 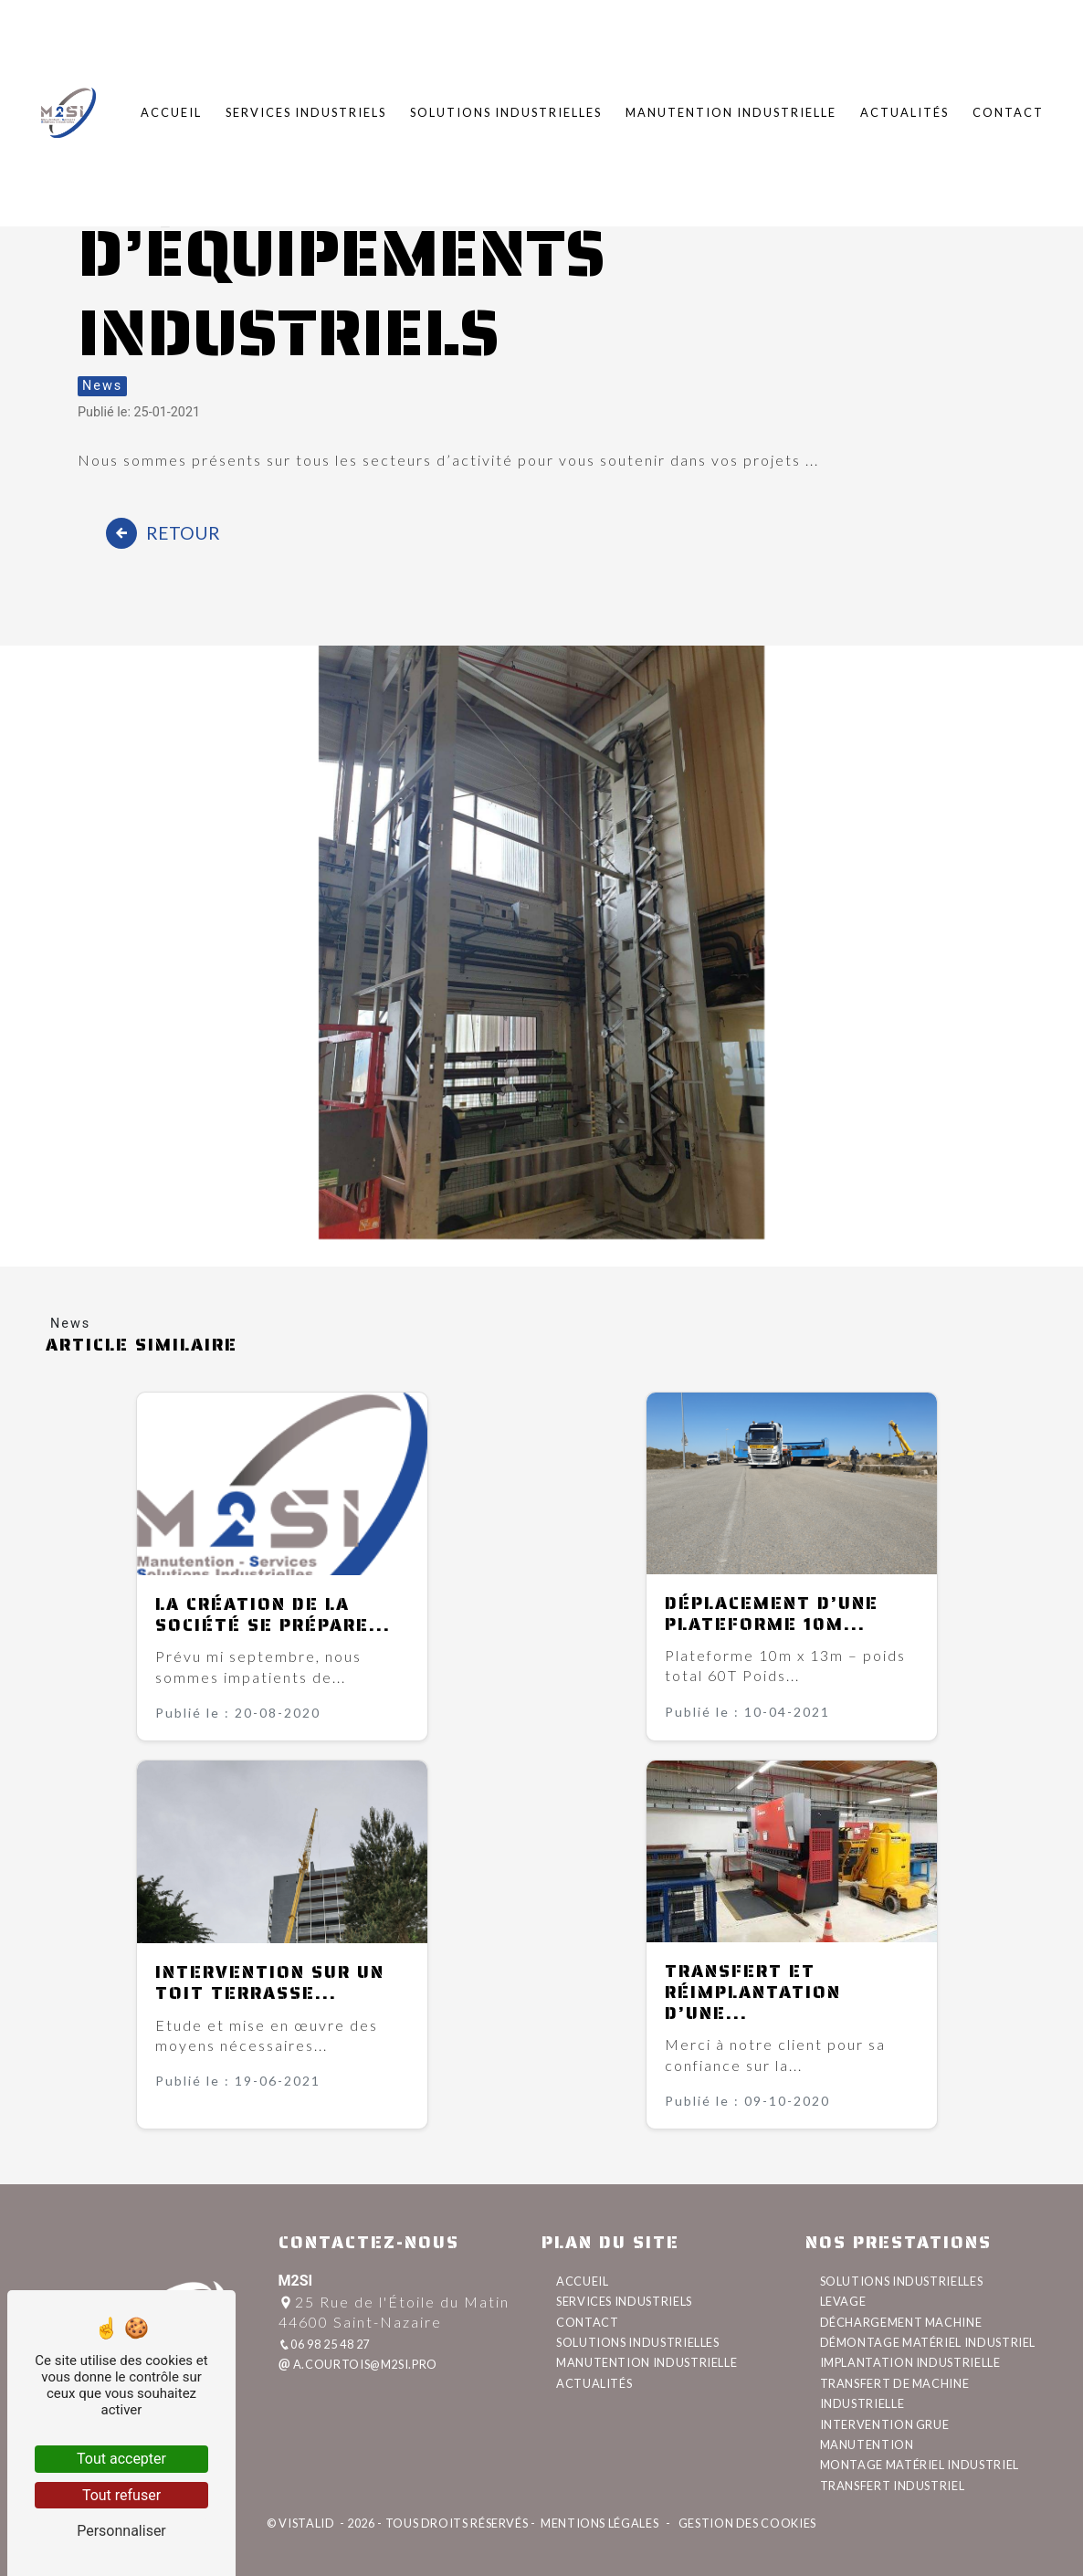 What do you see at coordinates (171, 108) in the screenshot?
I see `Accueil` at bounding box center [171, 108].